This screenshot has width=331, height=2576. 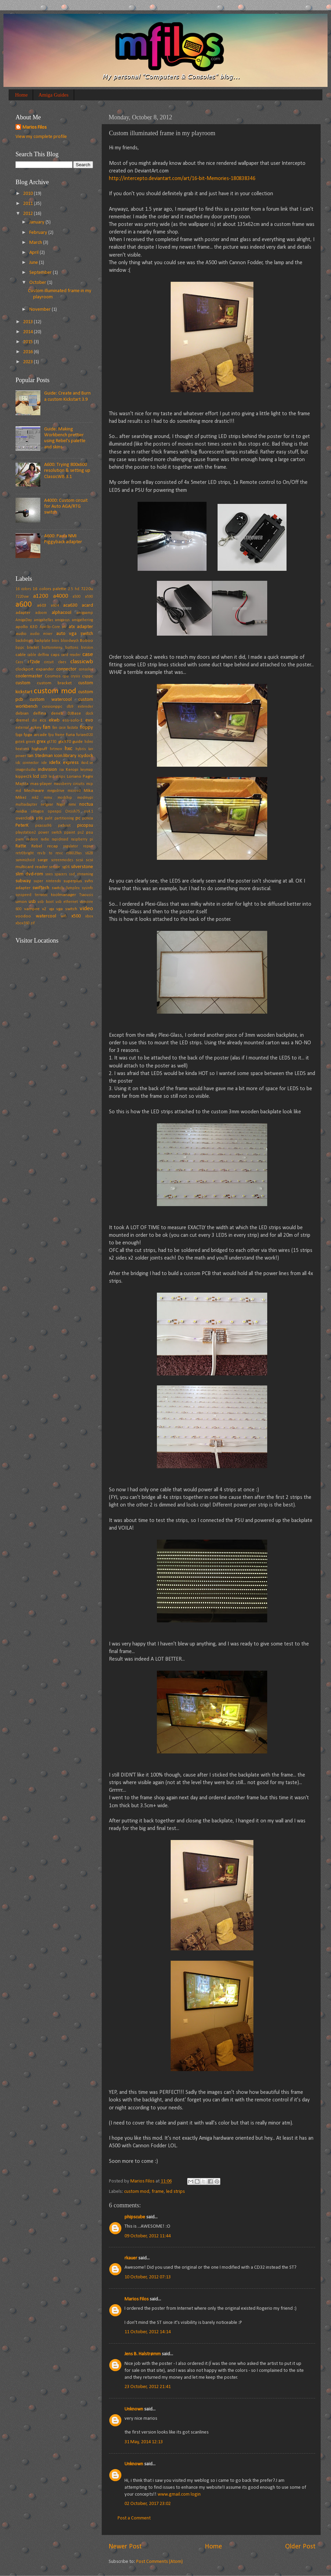 What do you see at coordinates (21, 633) in the screenshot?
I see `audio` at bounding box center [21, 633].